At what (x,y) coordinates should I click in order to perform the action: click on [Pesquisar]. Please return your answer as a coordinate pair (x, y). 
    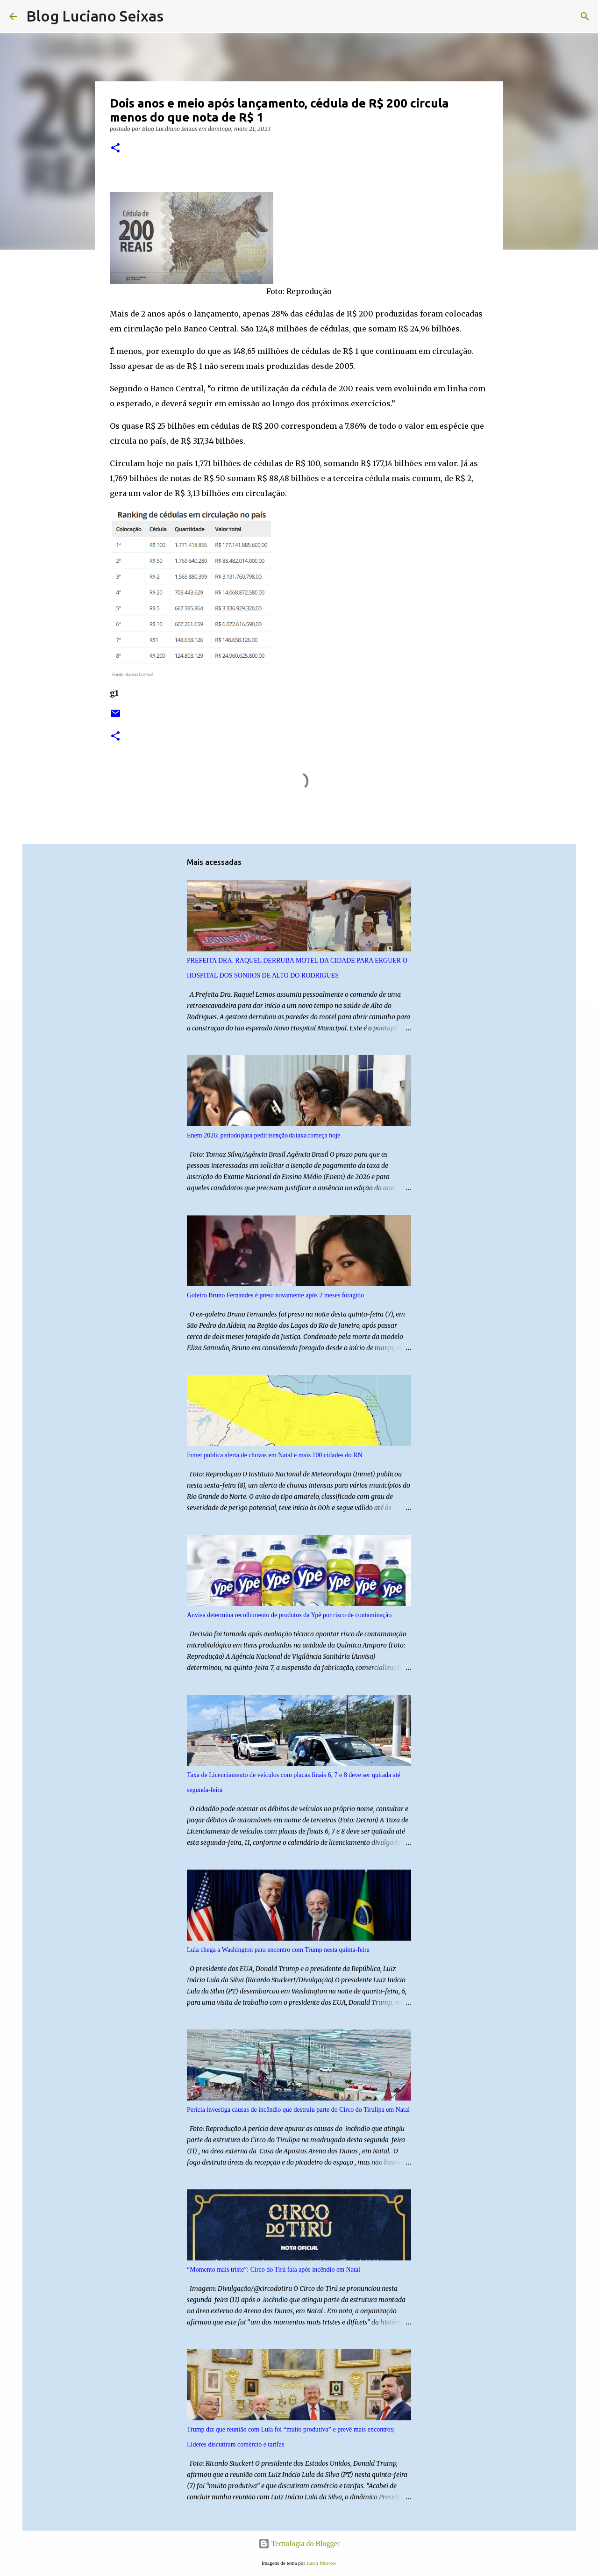
    Looking at the image, I should click on (176, 16).